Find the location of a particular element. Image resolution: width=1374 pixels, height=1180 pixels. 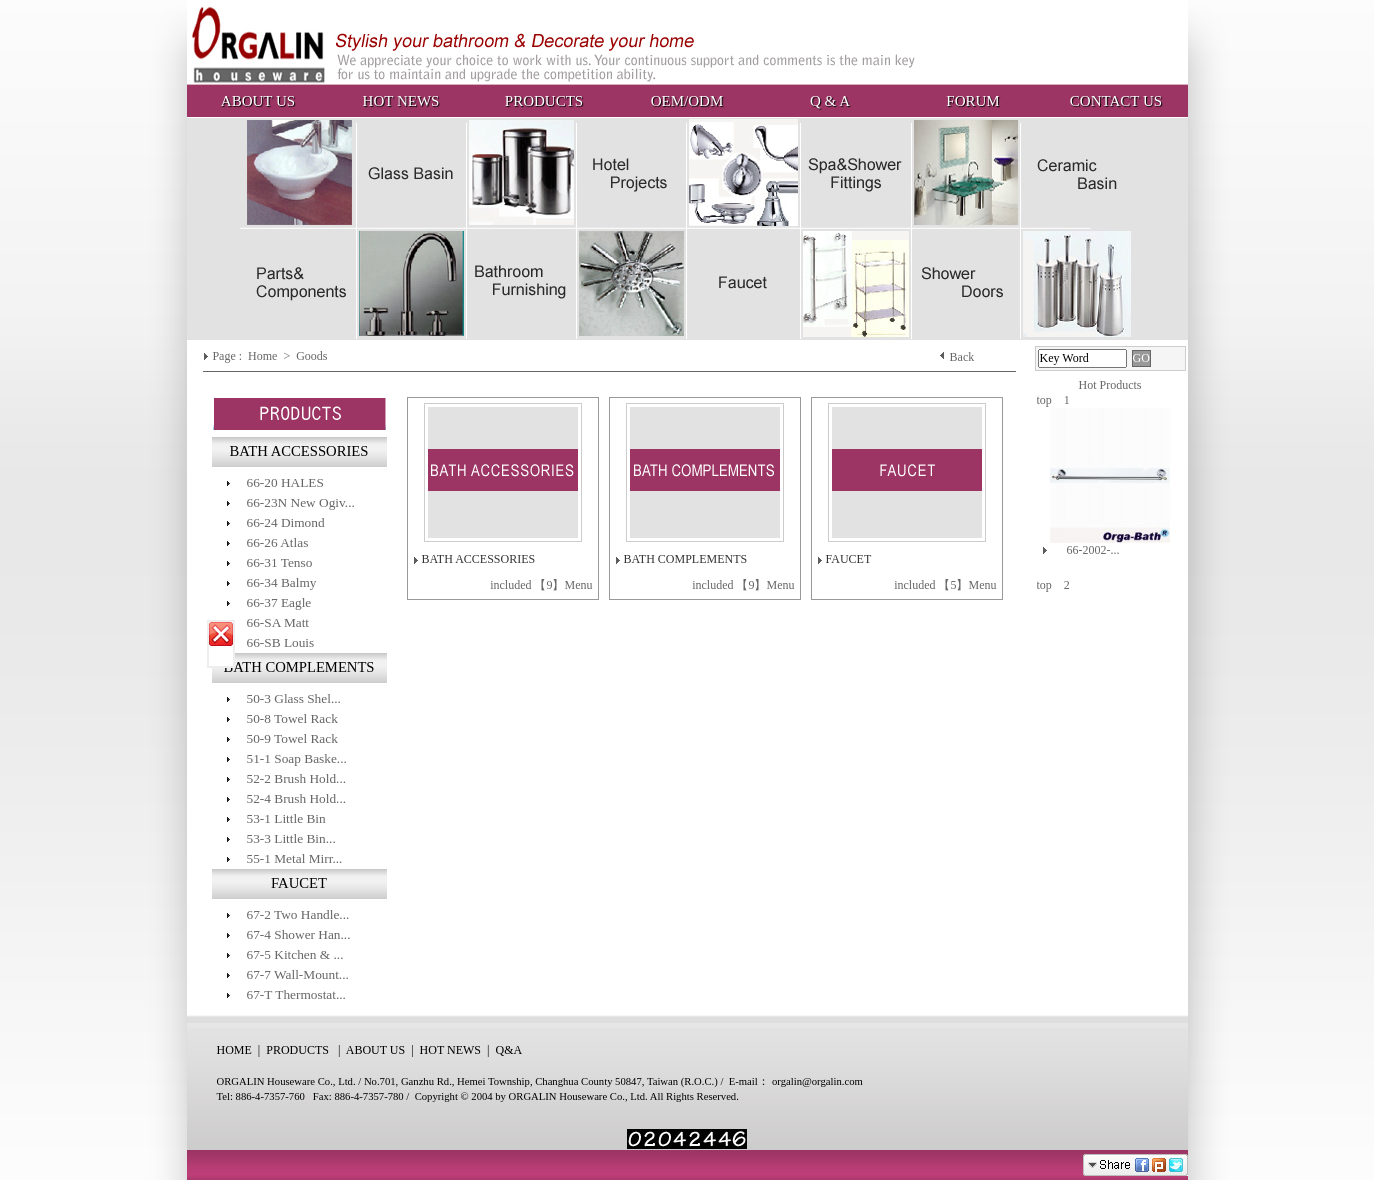

HOT NEWS is located at coordinates (401, 101).